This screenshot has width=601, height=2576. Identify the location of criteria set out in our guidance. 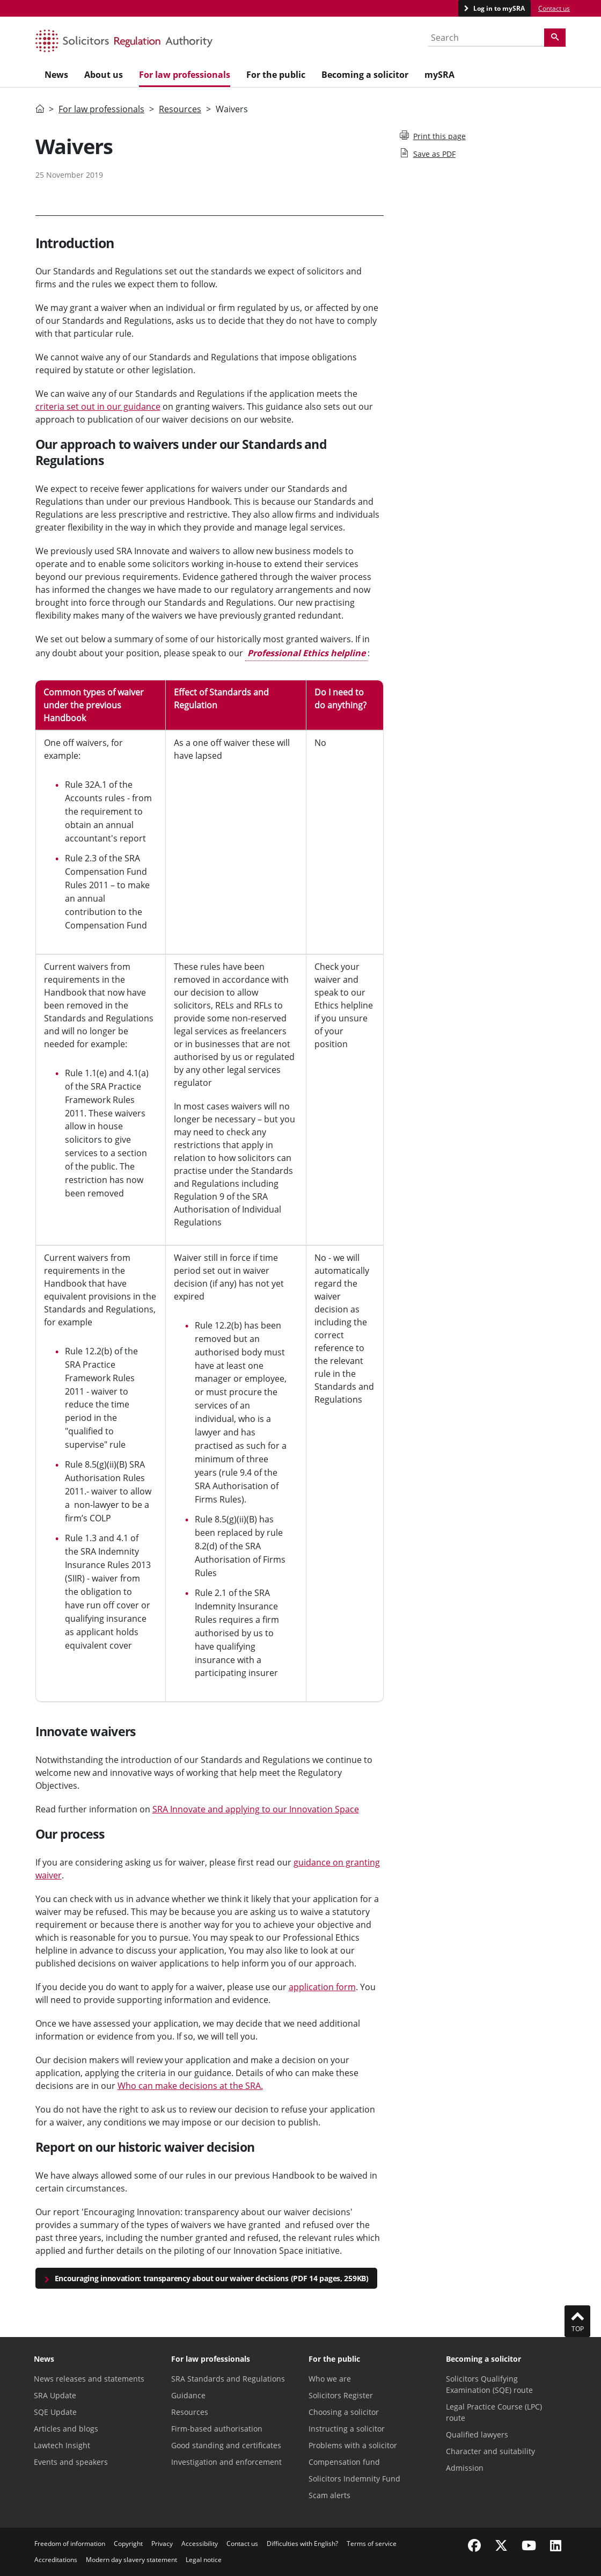
(97, 406).